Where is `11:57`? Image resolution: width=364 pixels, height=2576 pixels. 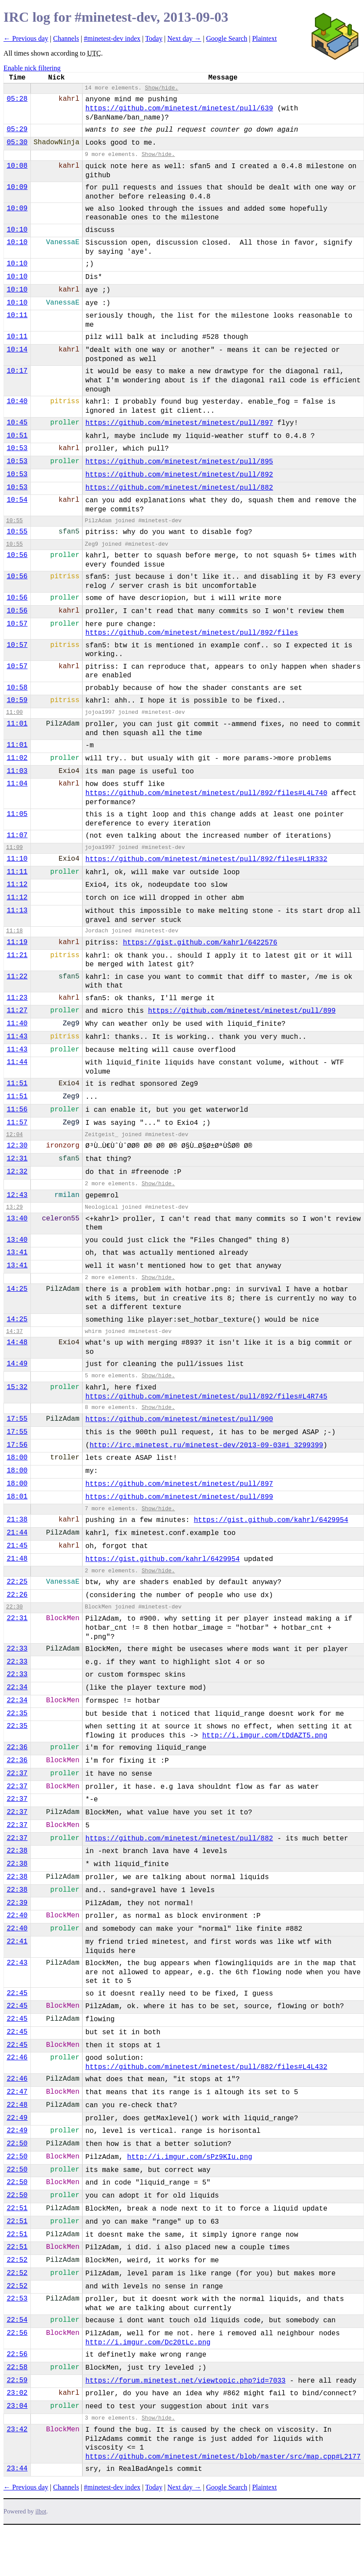 11:57 is located at coordinates (17, 1123).